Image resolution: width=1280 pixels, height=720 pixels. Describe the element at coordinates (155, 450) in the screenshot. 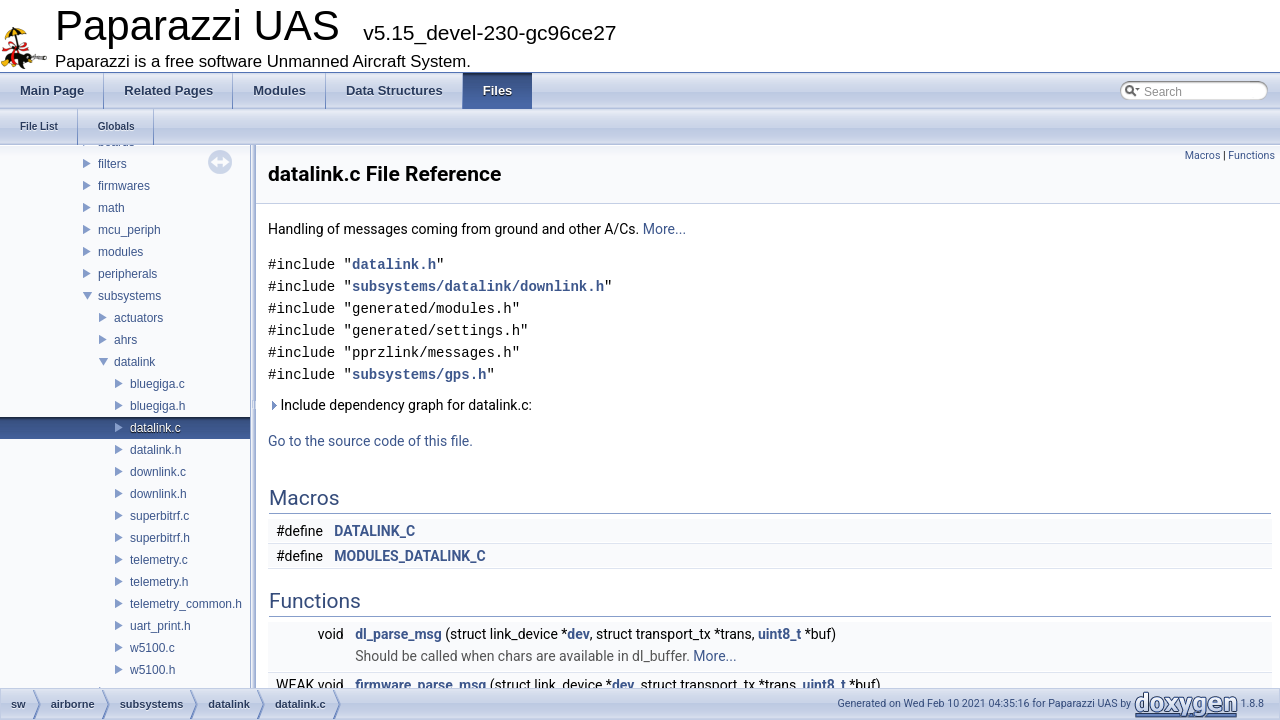

I see `datalink.h` at that location.